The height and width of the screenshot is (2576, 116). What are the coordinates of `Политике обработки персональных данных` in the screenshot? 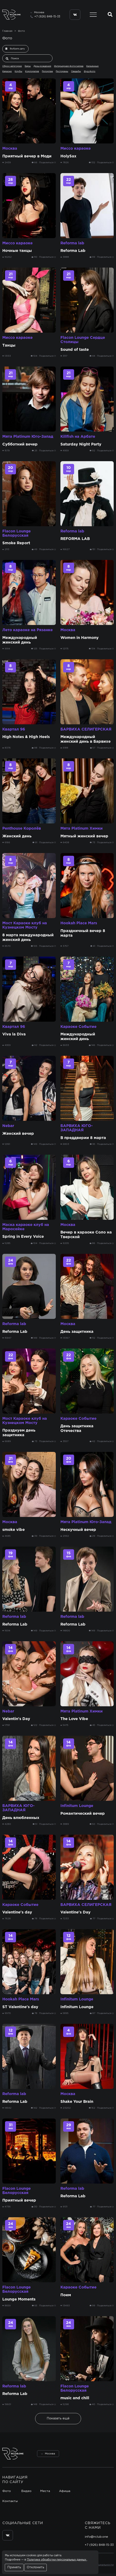 It's located at (57, 2560).